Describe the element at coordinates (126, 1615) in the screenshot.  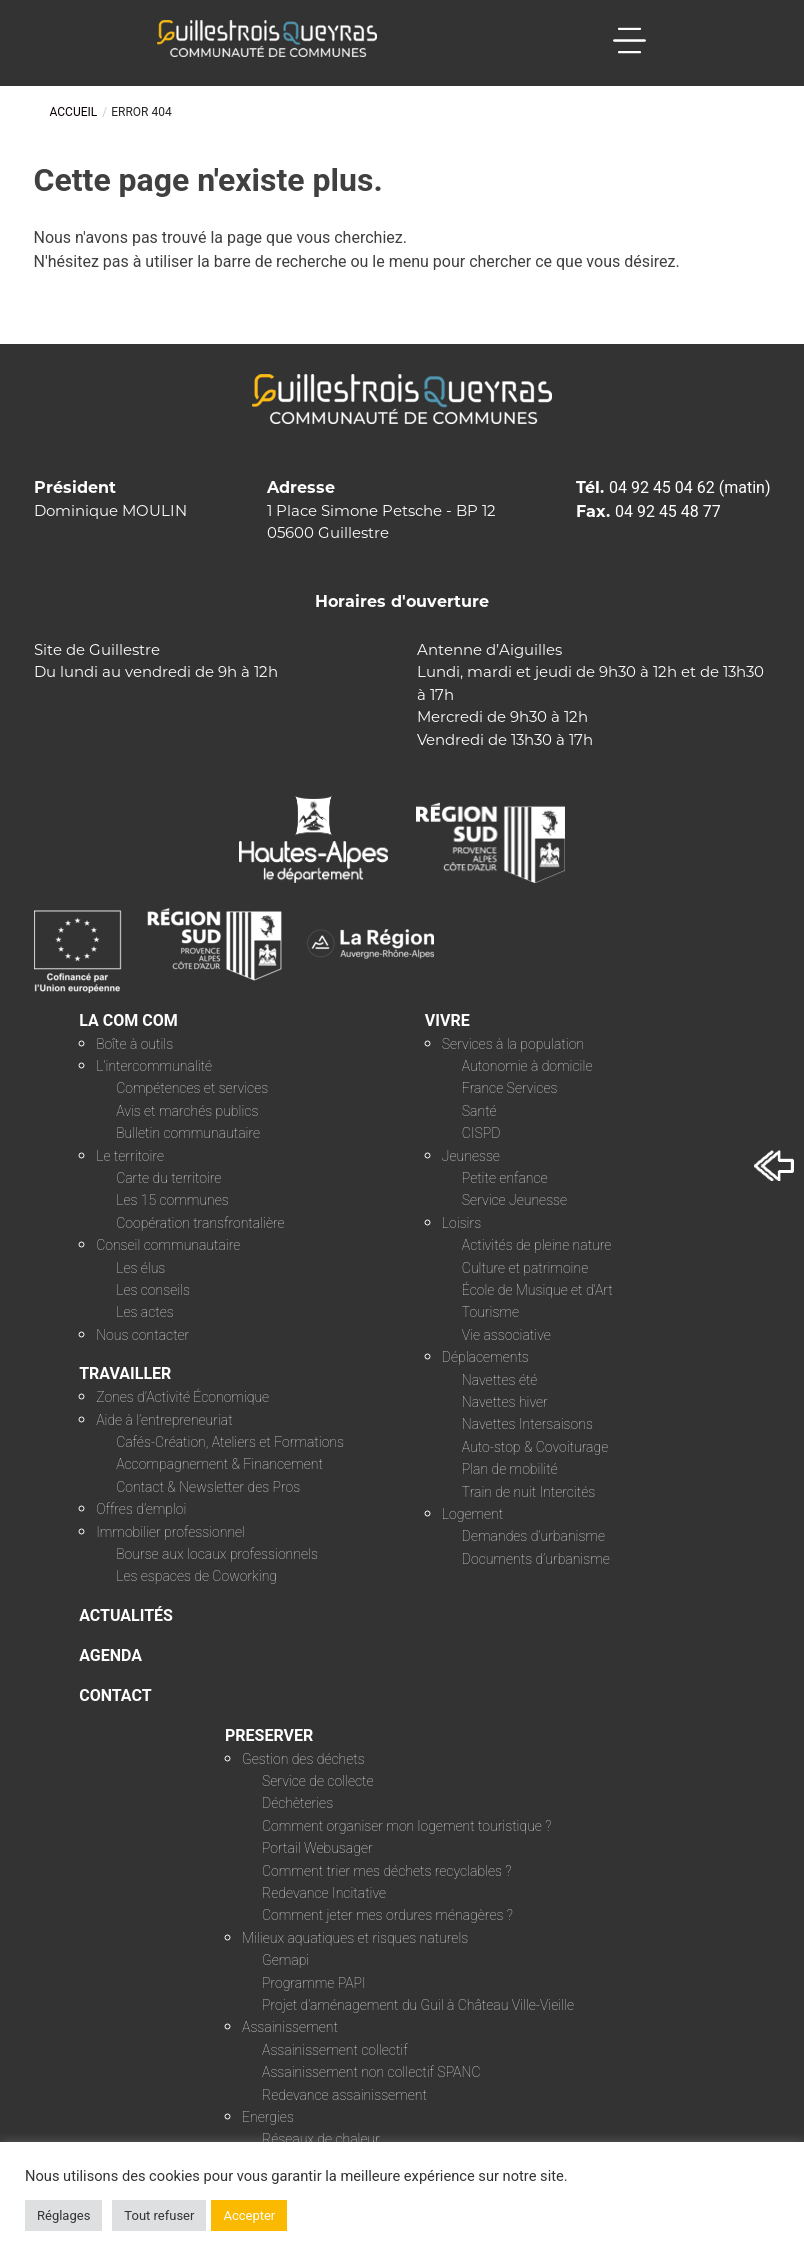
I see `ACTUALITÉS` at that location.